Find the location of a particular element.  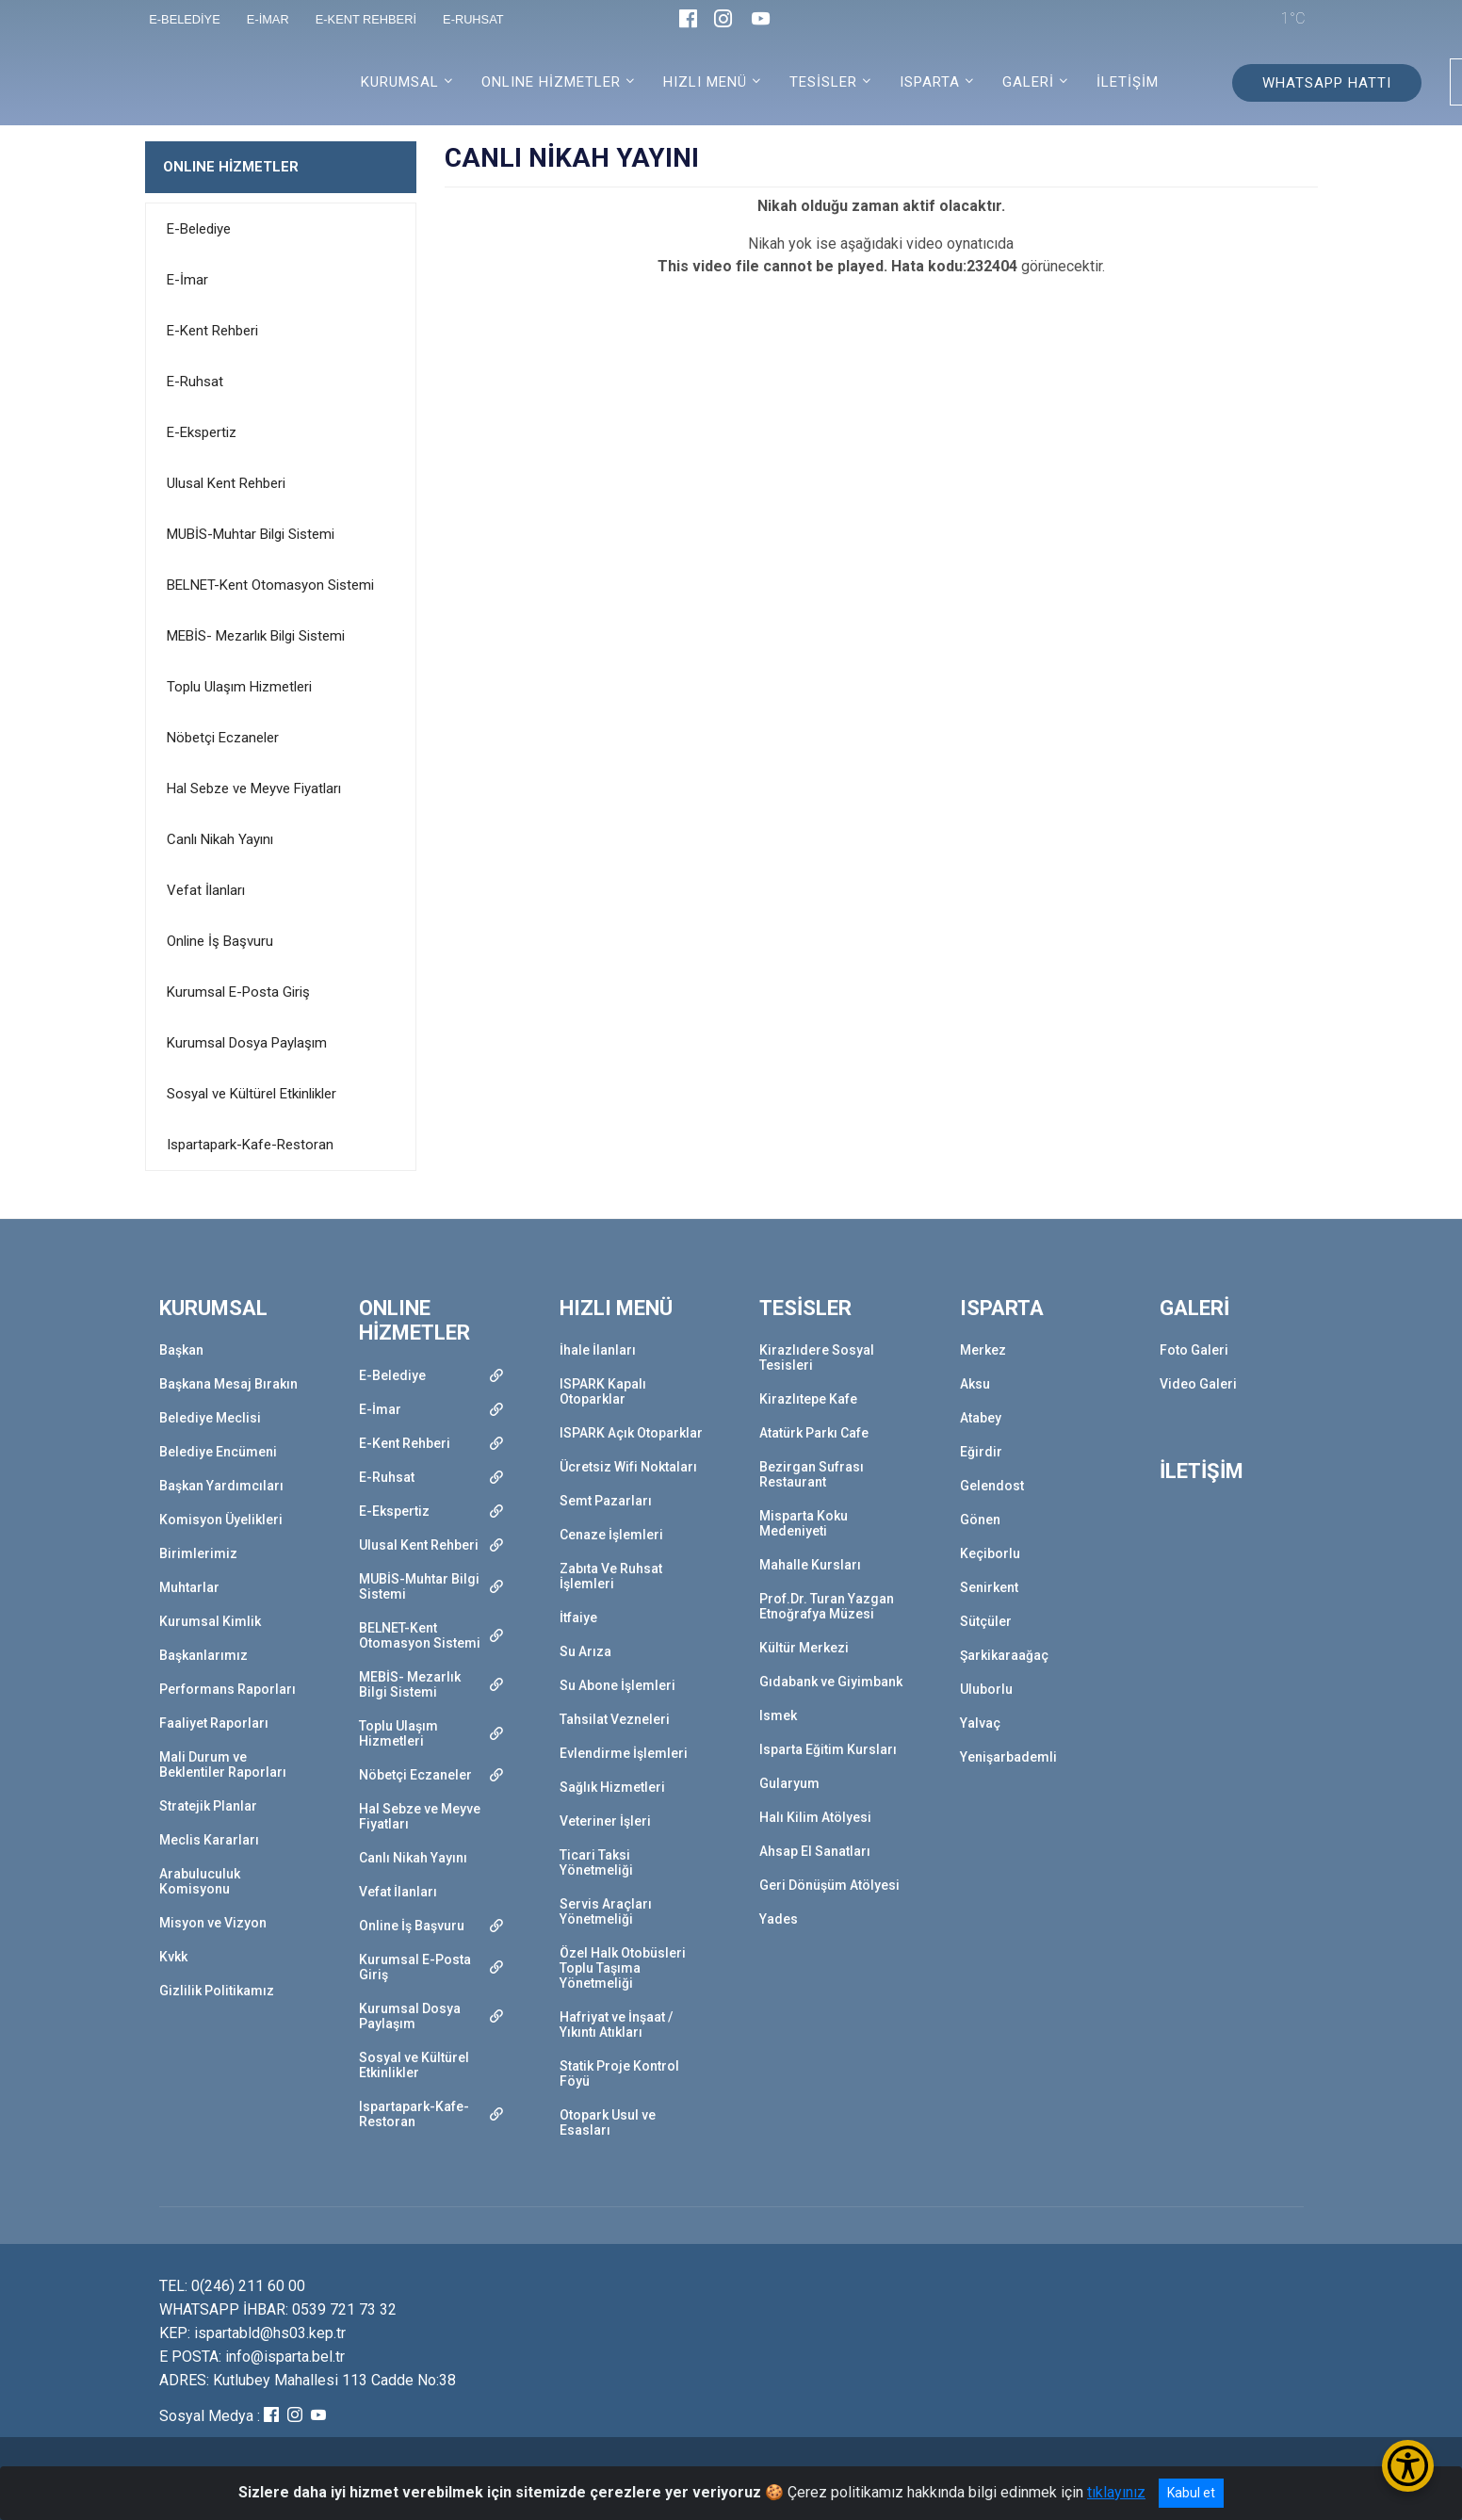

Ulusal Kent Rehberi is located at coordinates (226, 483).